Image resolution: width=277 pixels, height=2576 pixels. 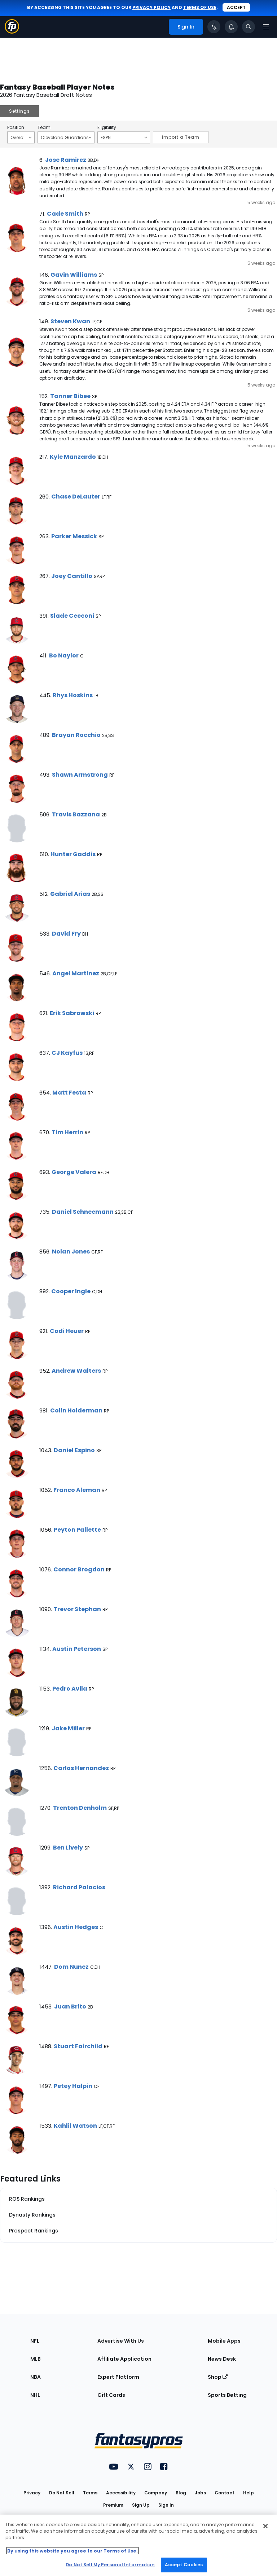 What do you see at coordinates (124, 137) in the screenshot?
I see `ESPN [Filter notes by Eligibility]` at bounding box center [124, 137].